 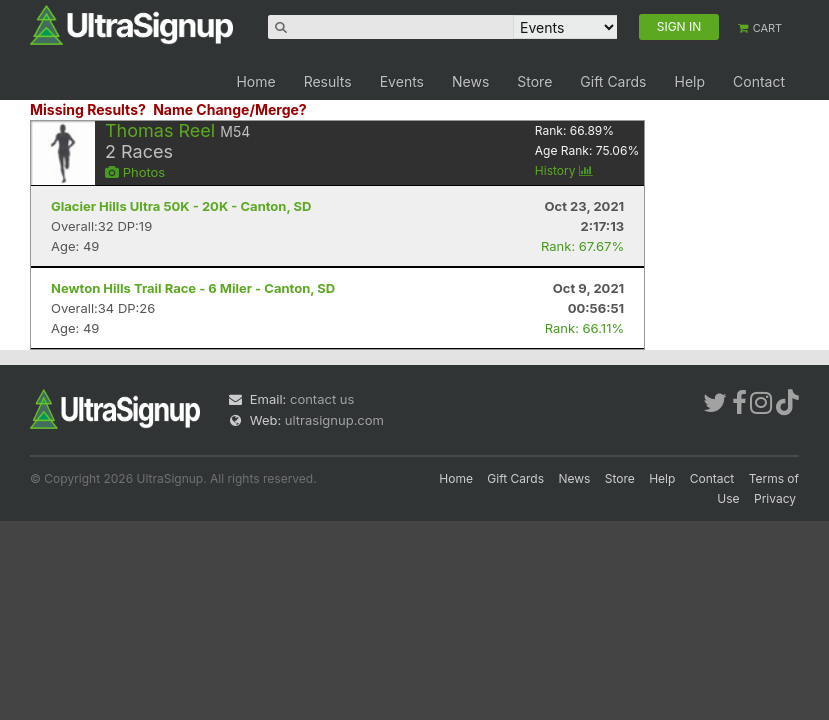 I want to click on Help, so click(x=689, y=81).